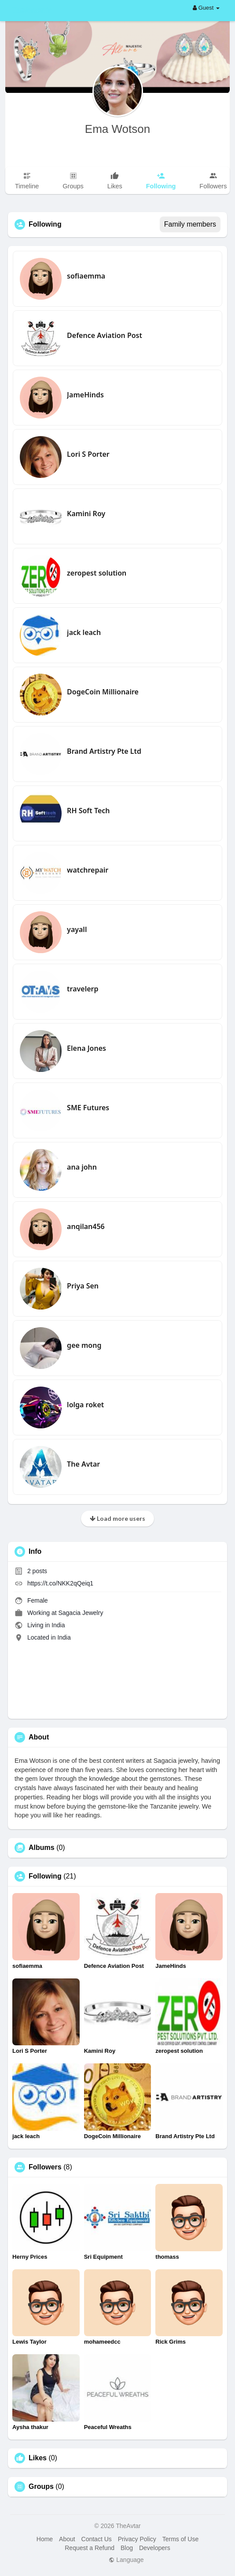 Image resolution: width=235 pixels, height=2576 pixels. I want to click on RH Soft Tech, so click(88, 810).